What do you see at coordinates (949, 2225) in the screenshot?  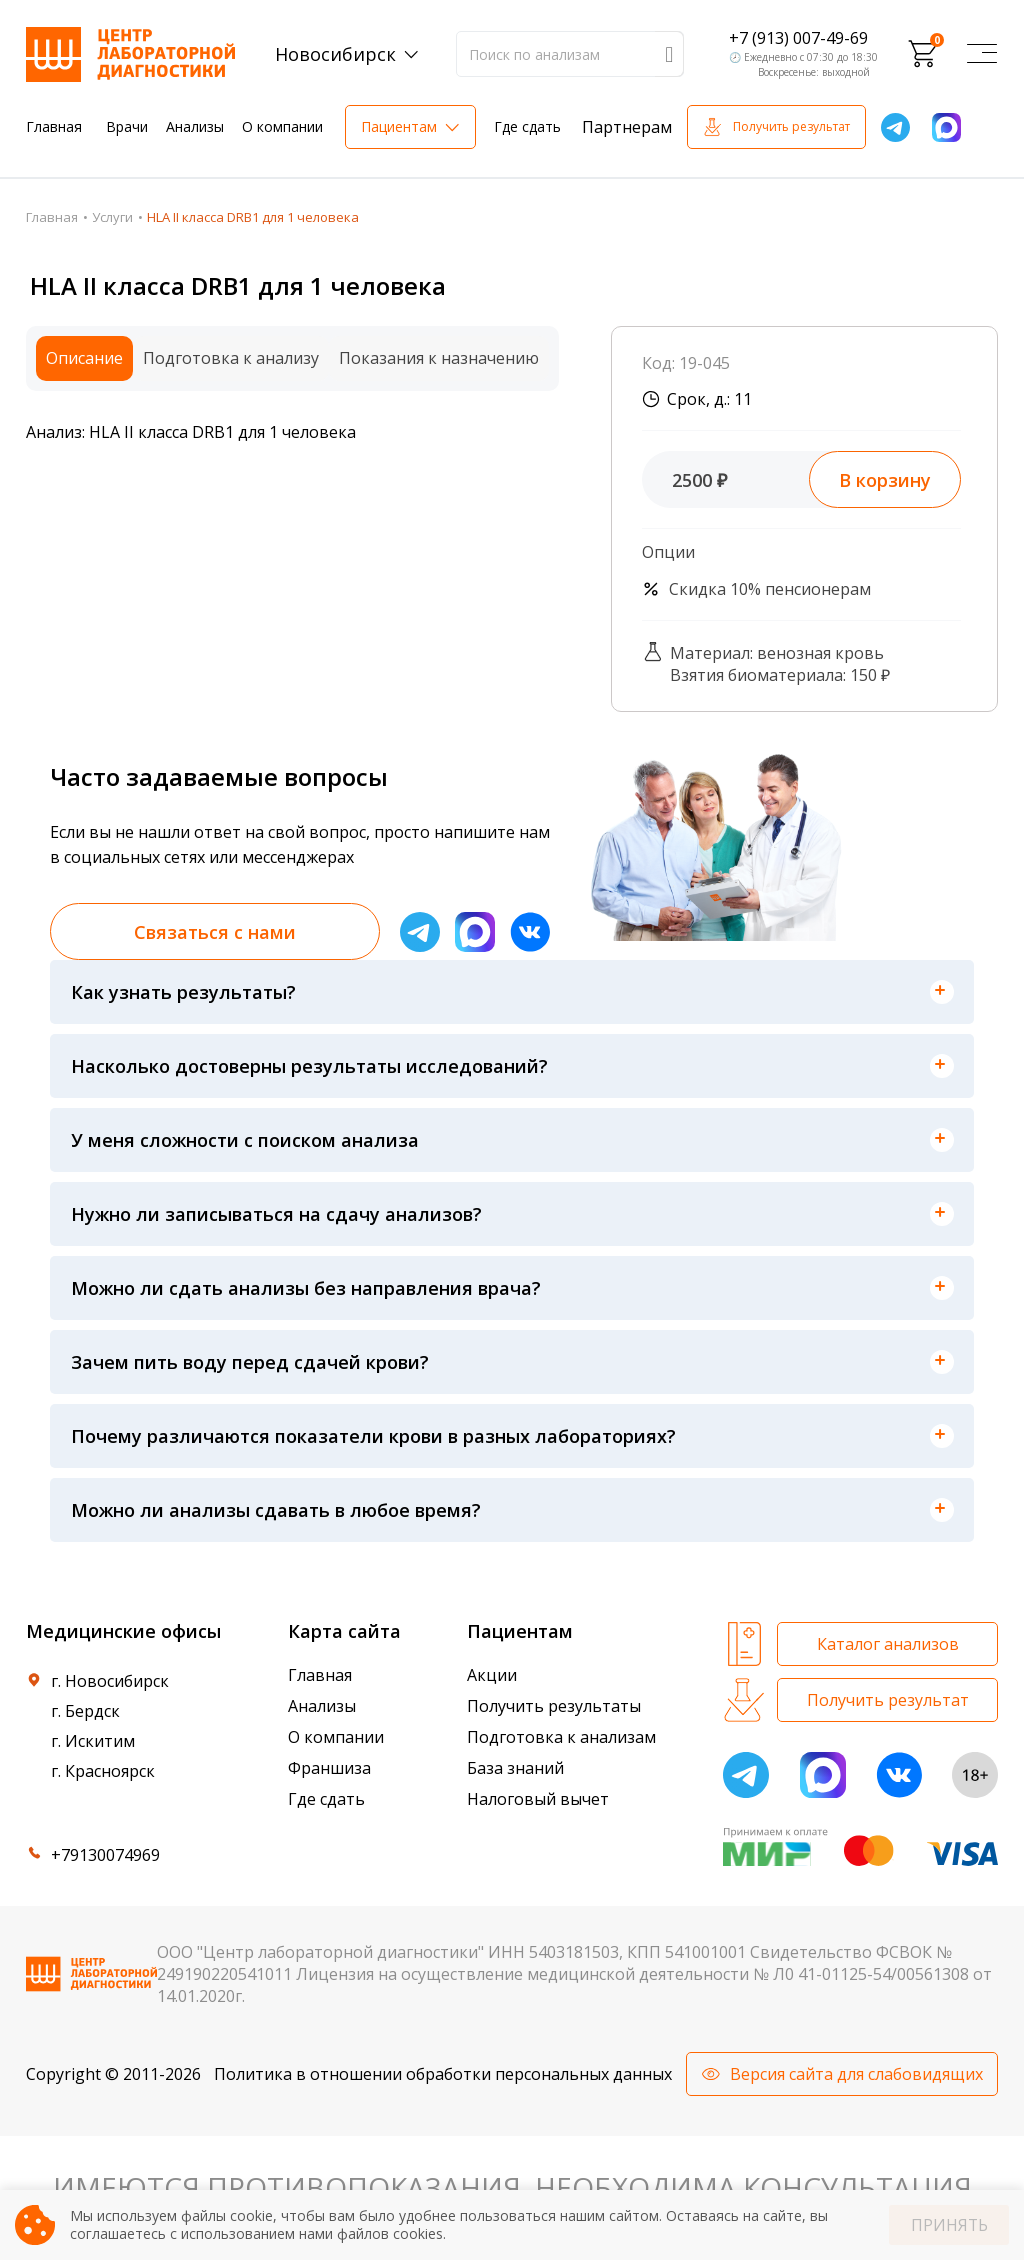 I see `Принять` at bounding box center [949, 2225].